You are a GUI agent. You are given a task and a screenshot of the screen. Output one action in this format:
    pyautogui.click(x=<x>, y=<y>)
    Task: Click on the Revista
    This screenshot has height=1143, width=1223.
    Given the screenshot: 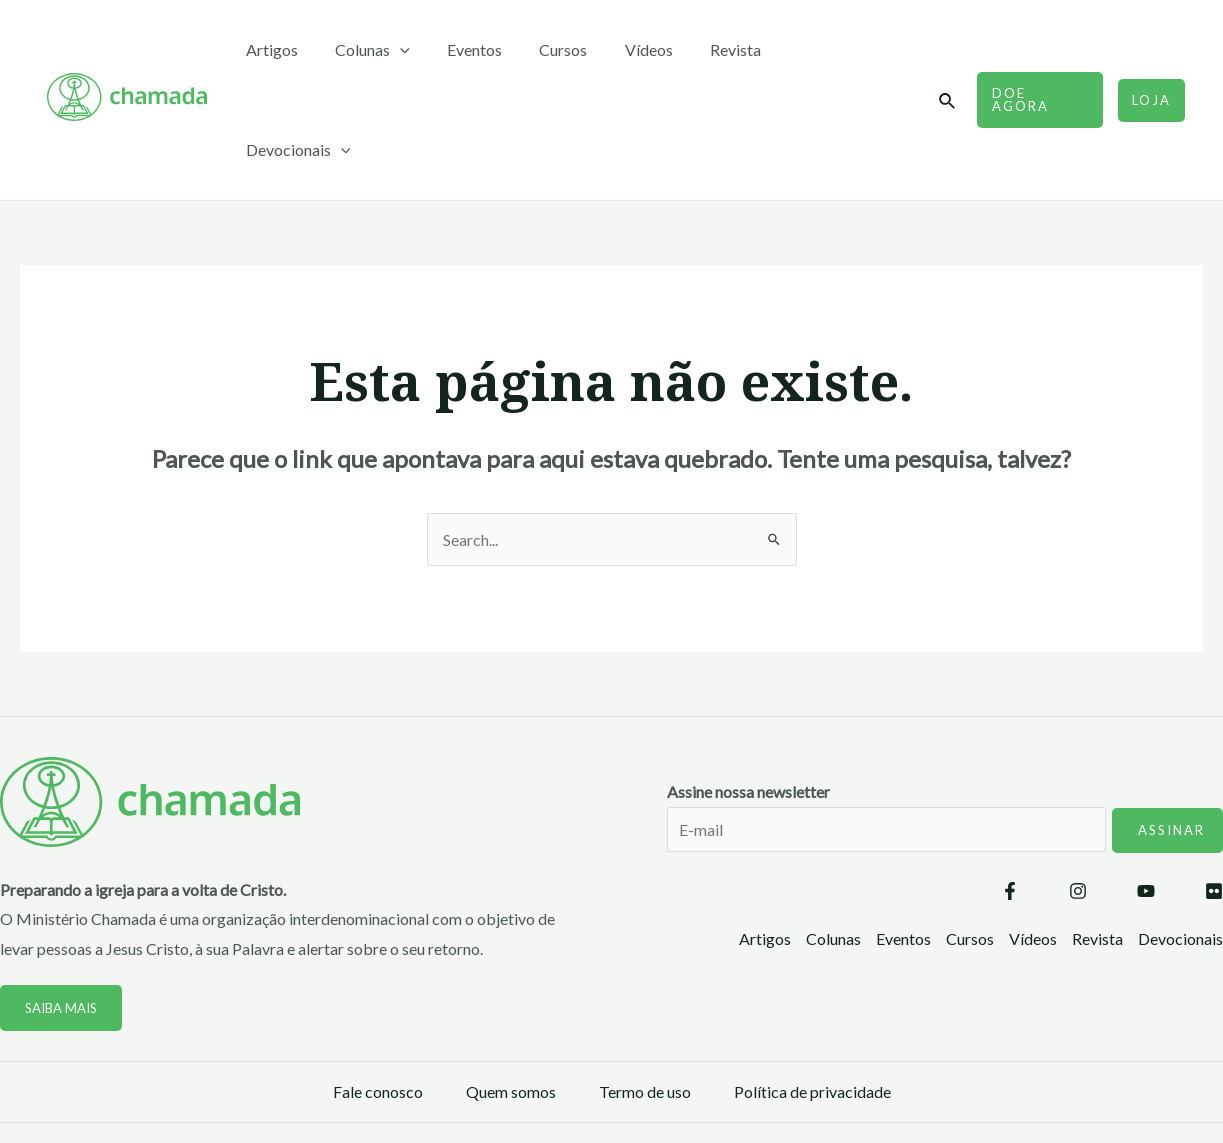 What is the action you would take?
    pyautogui.click(x=740, y=49)
    